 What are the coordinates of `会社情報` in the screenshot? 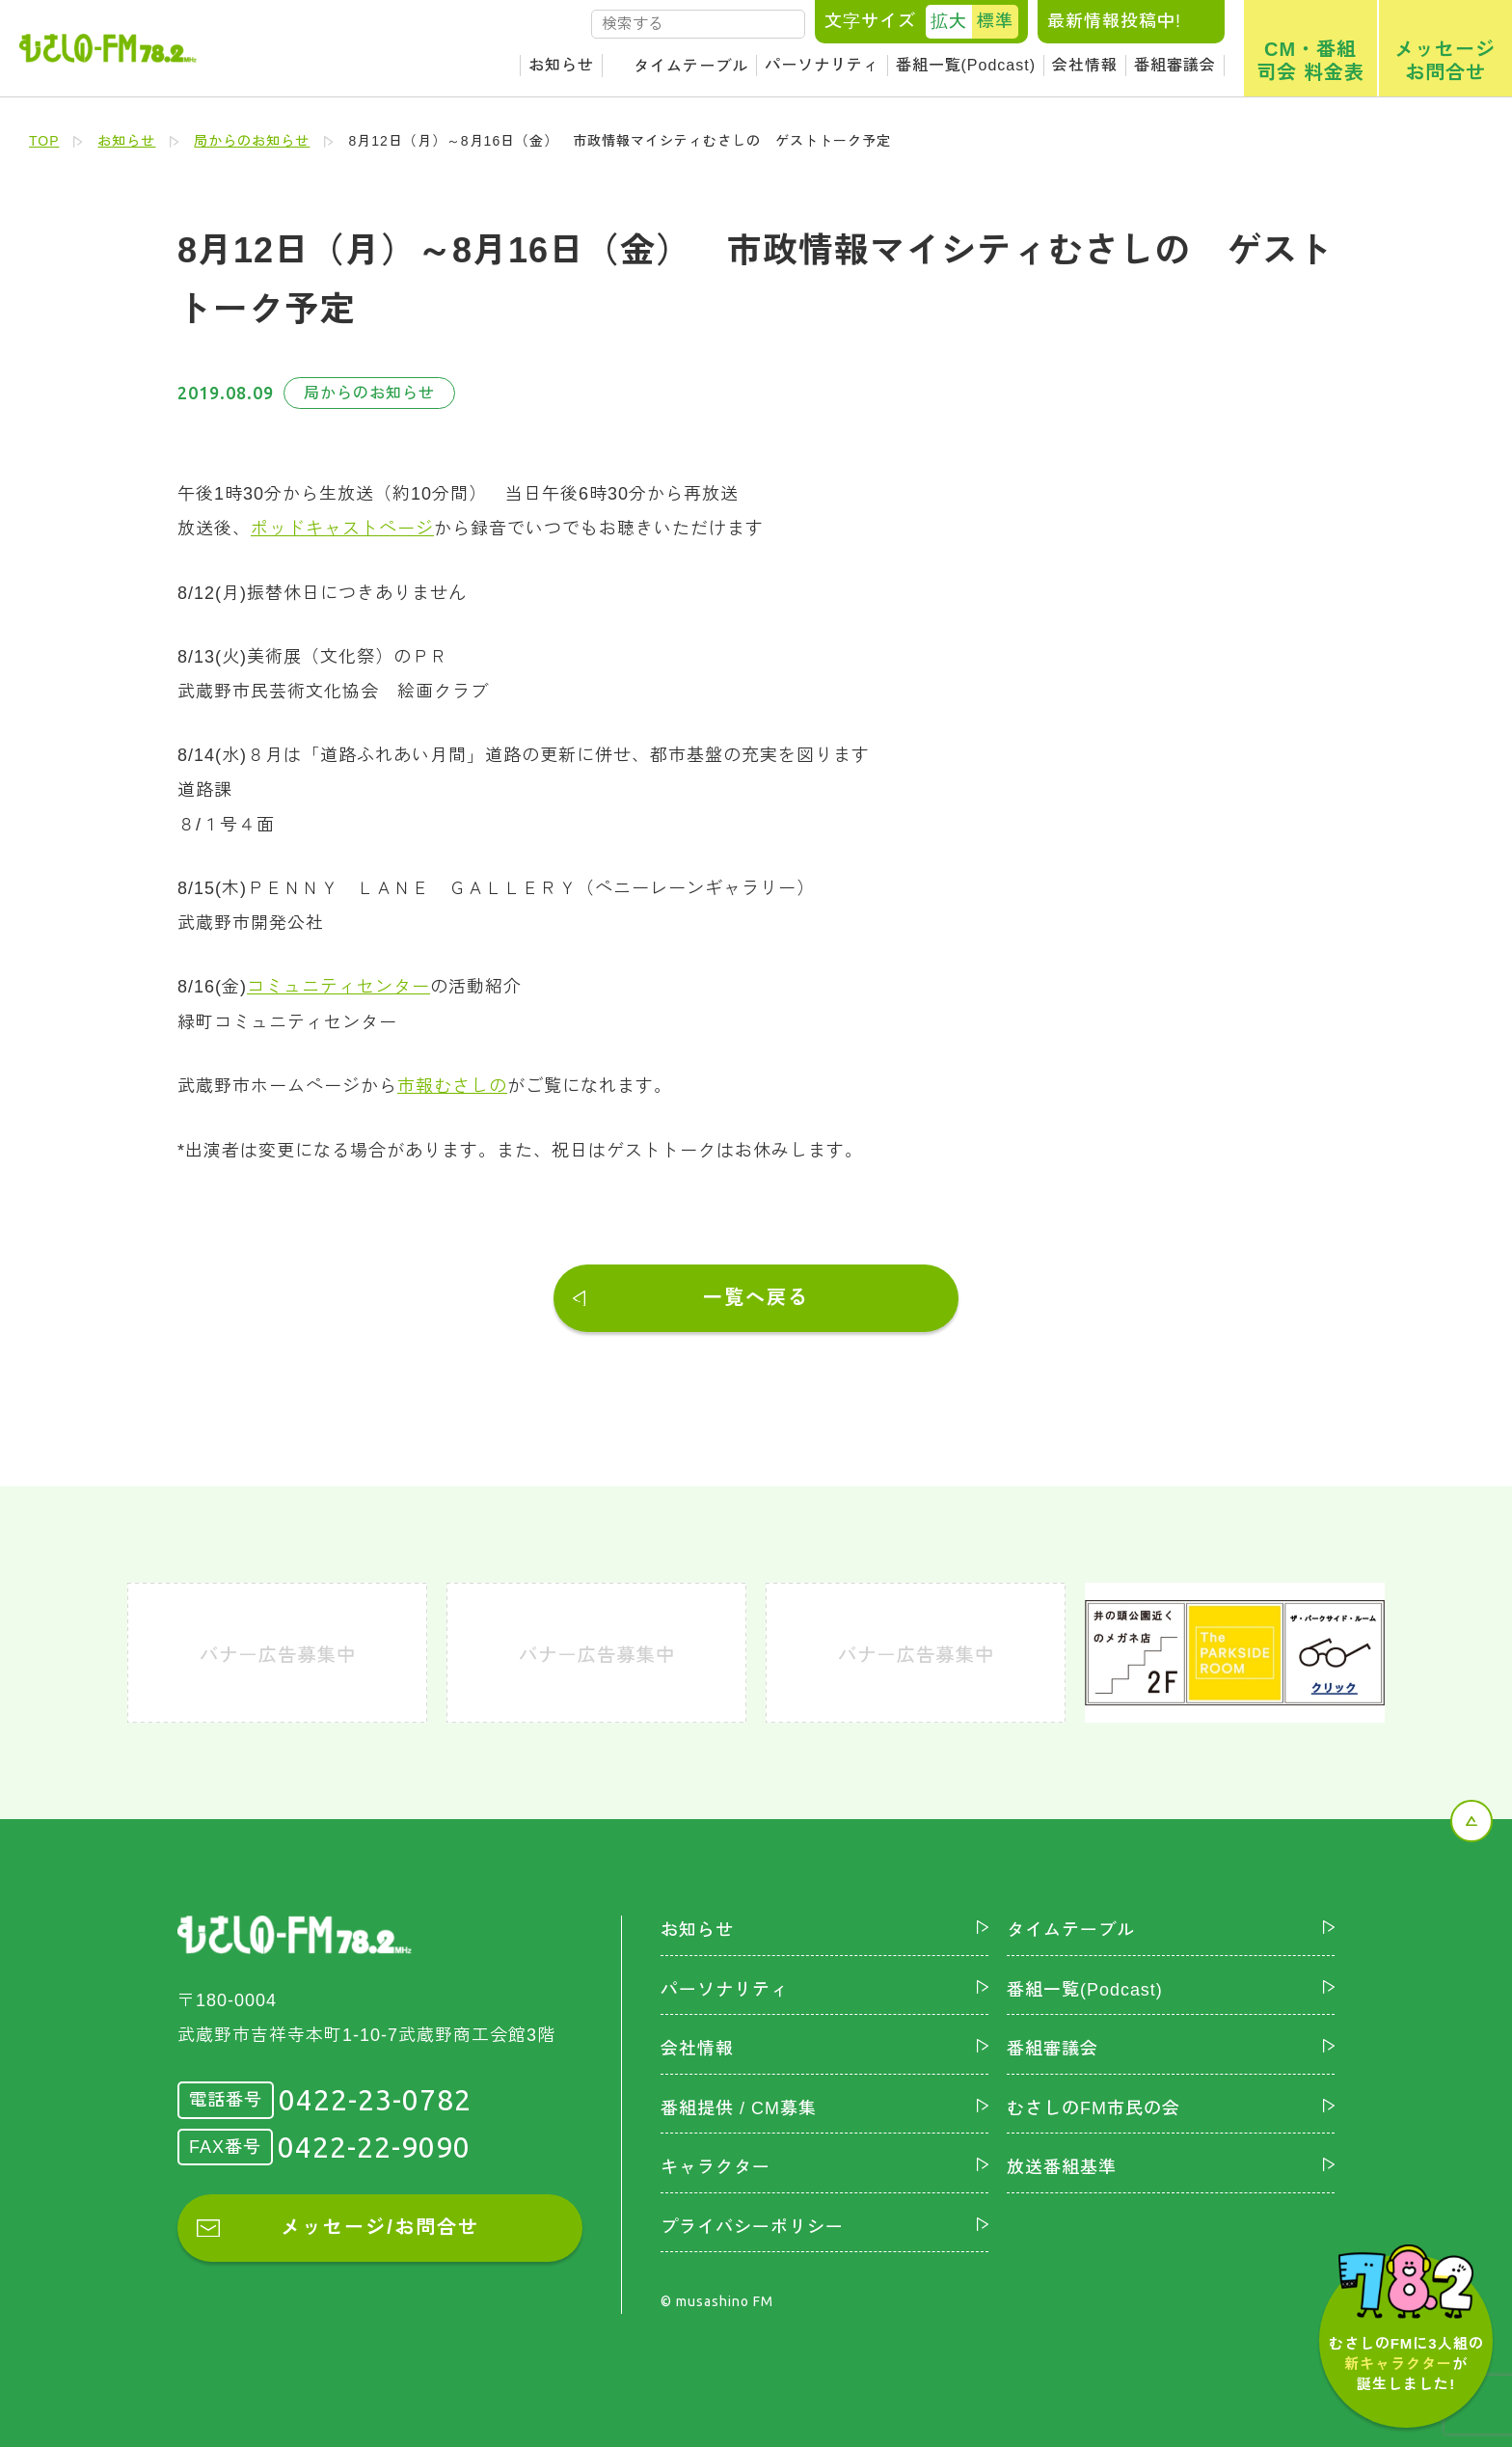 It's located at (1085, 65).